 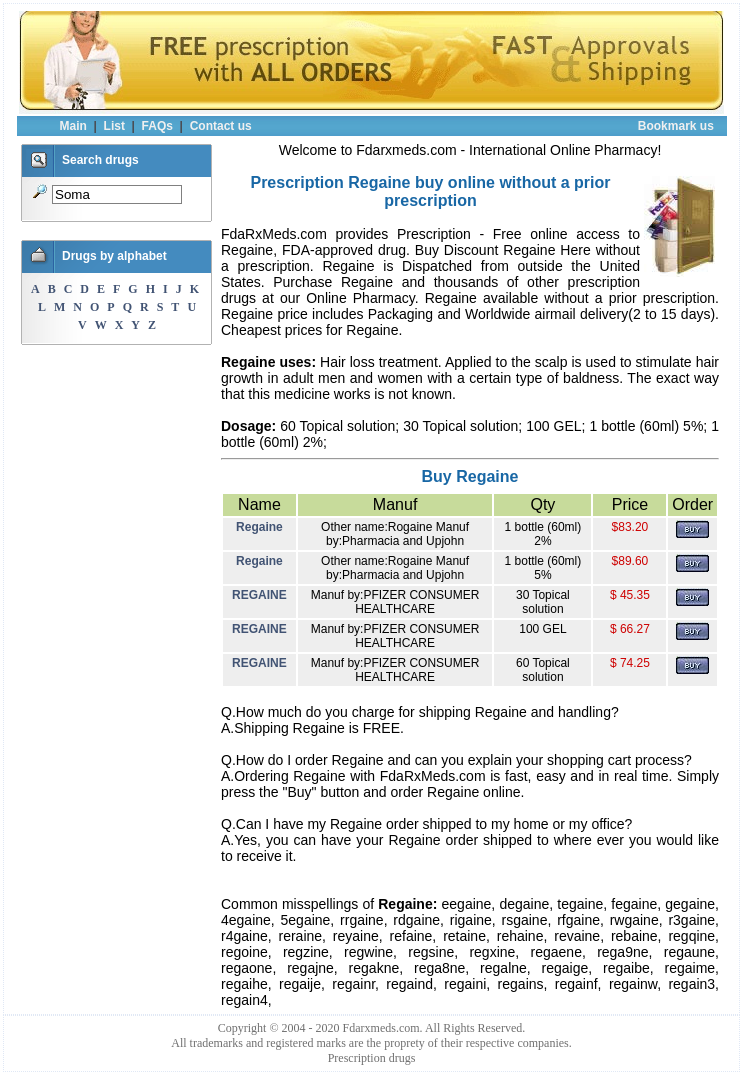 I want to click on REGAINE, so click(x=259, y=595).